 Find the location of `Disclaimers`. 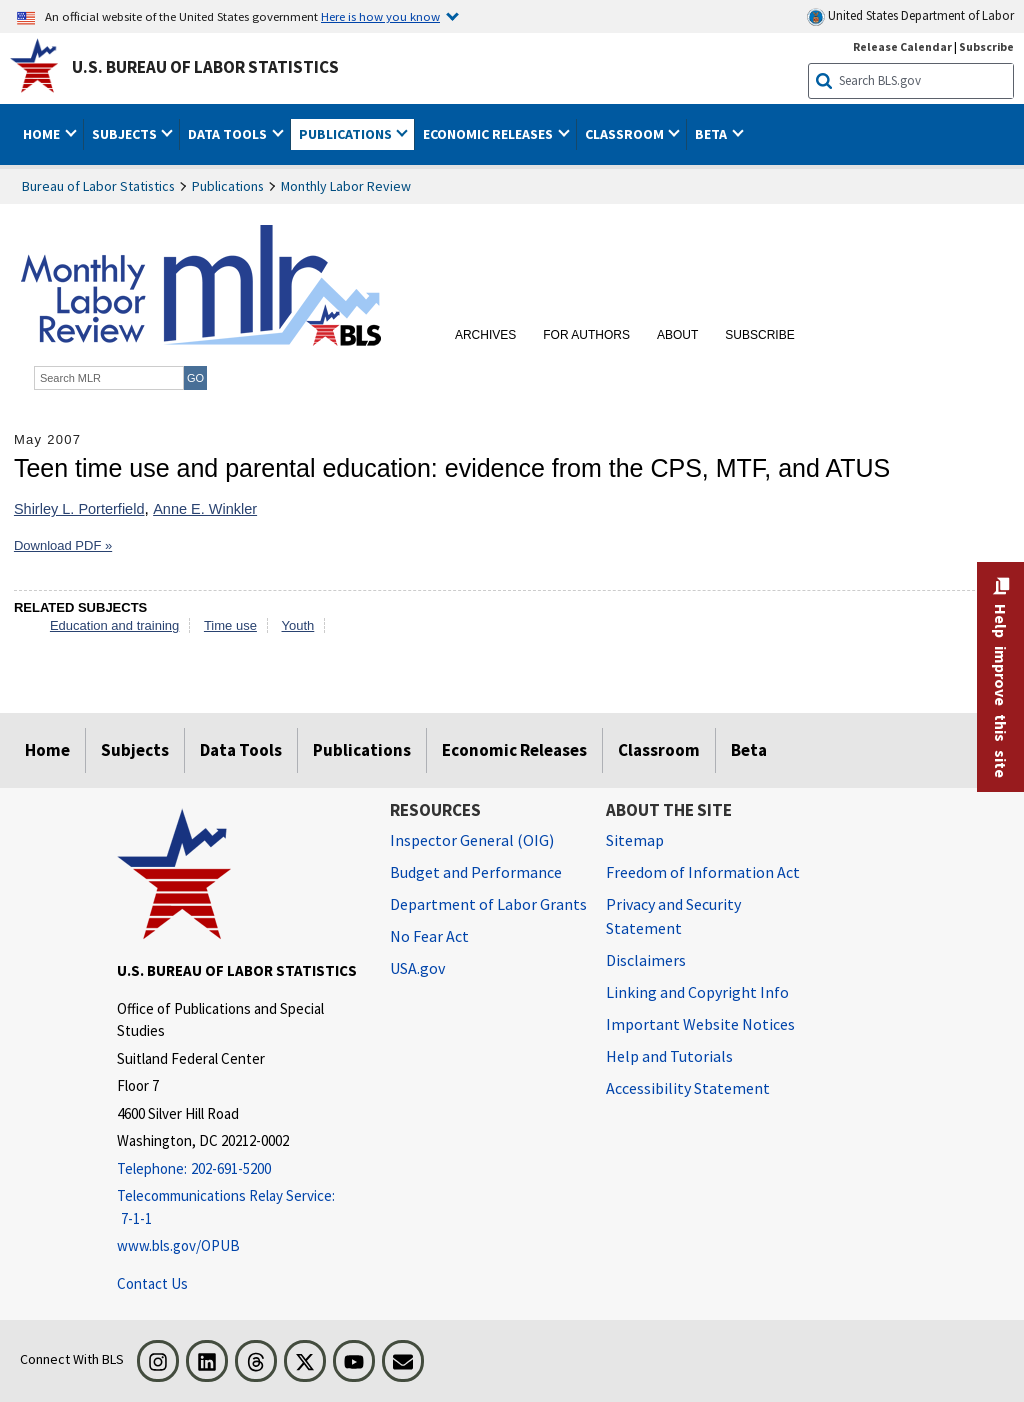

Disclaimers is located at coordinates (646, 960).